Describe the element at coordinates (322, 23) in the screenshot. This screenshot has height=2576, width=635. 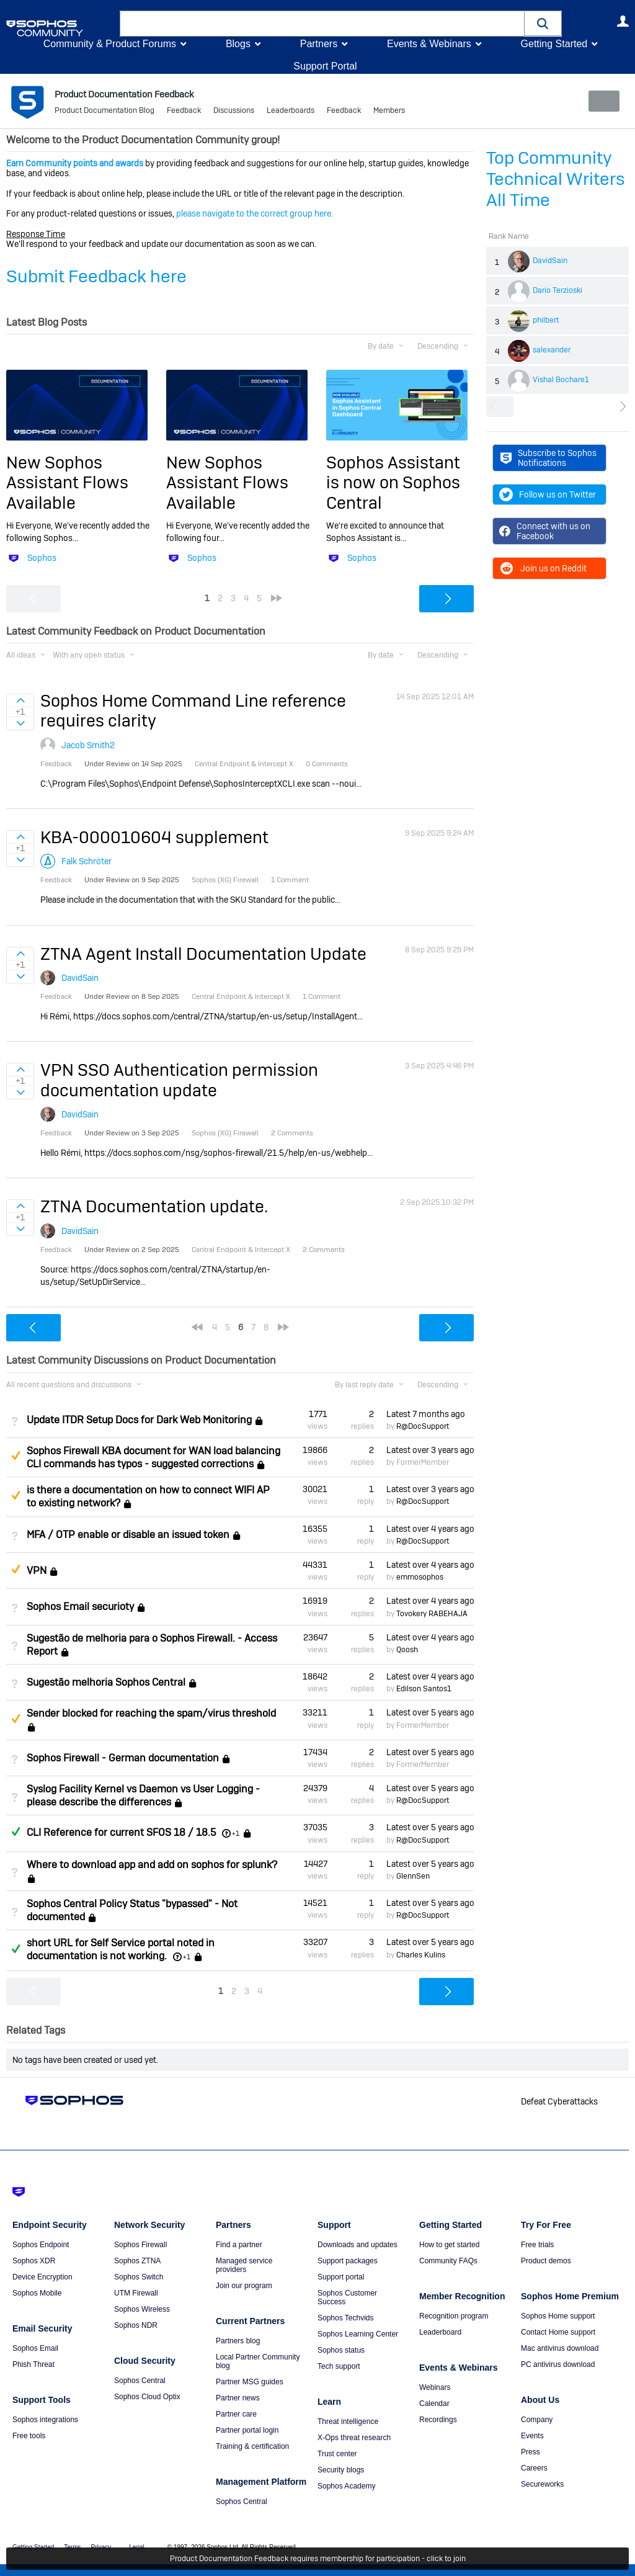
I see `[combobox]` at that location.